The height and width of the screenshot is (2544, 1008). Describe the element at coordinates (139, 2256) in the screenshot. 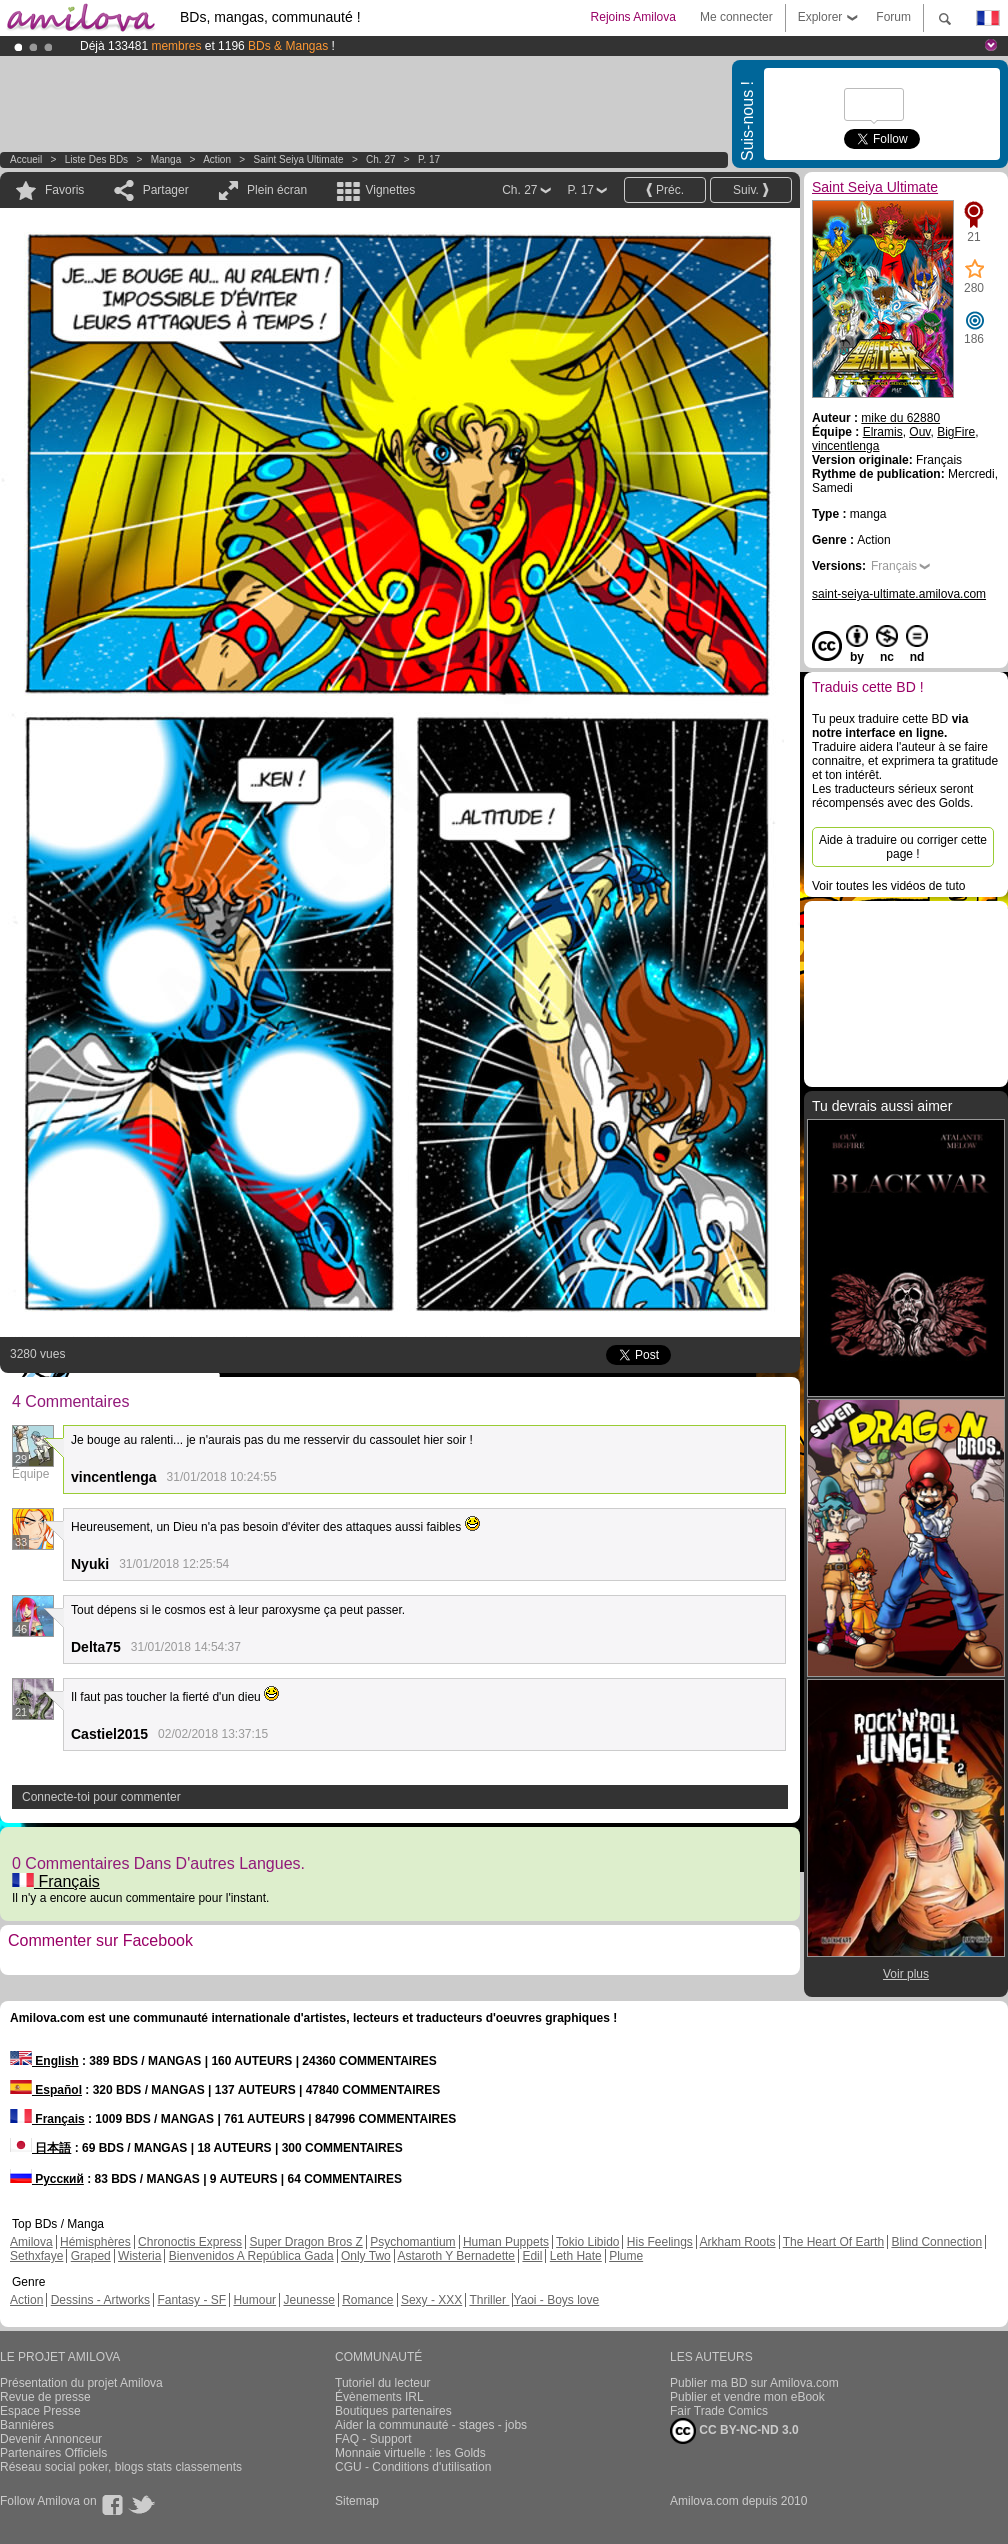

I see `Wisteria` at that location.